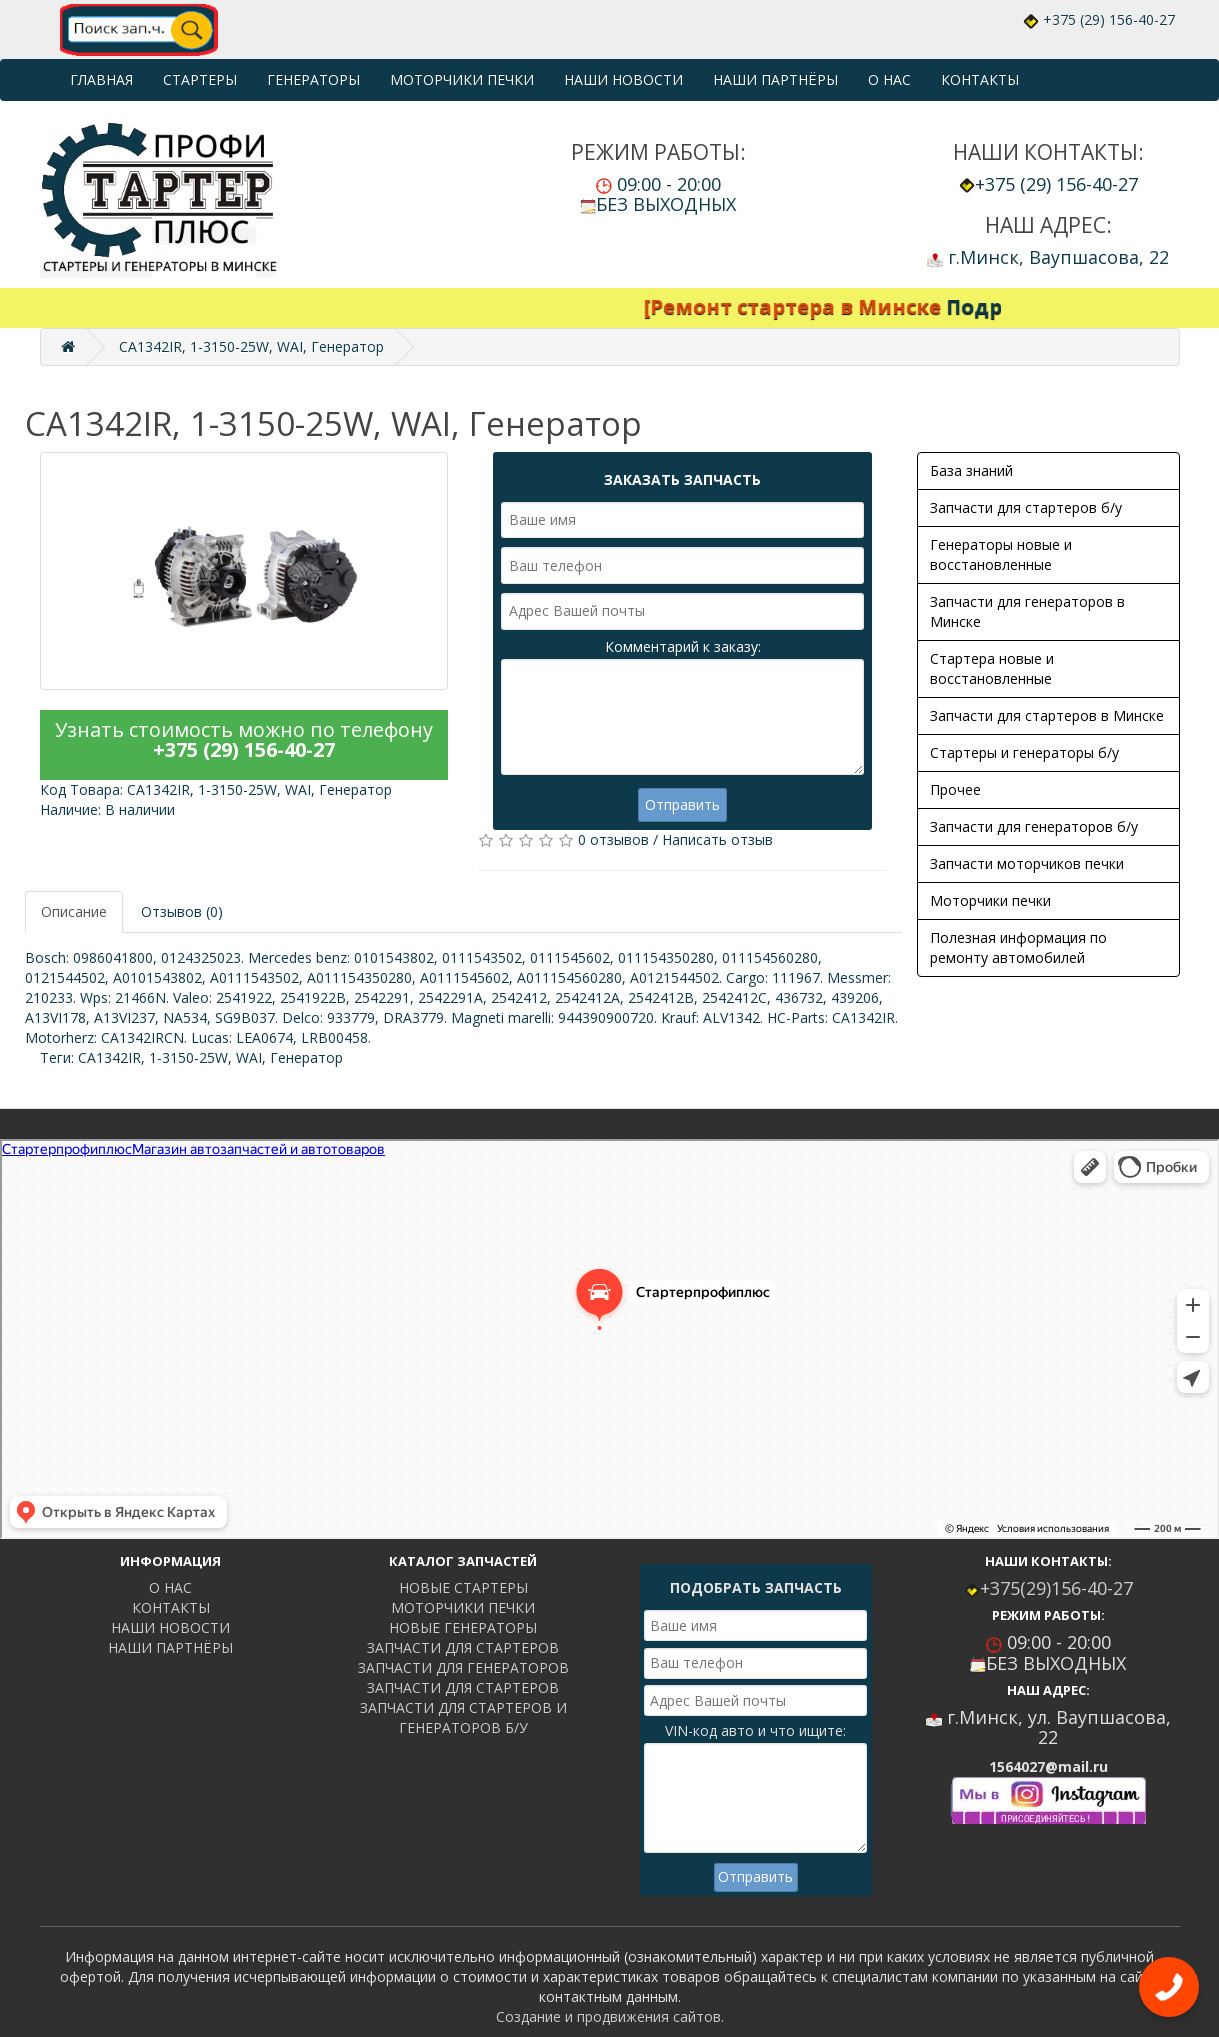 This screenshot has height=2037, width=1219. What do you see at coordinates (980, 79) in the screenshot?
I see `КОНТАКТЫ` at bounding box center [980, 79].